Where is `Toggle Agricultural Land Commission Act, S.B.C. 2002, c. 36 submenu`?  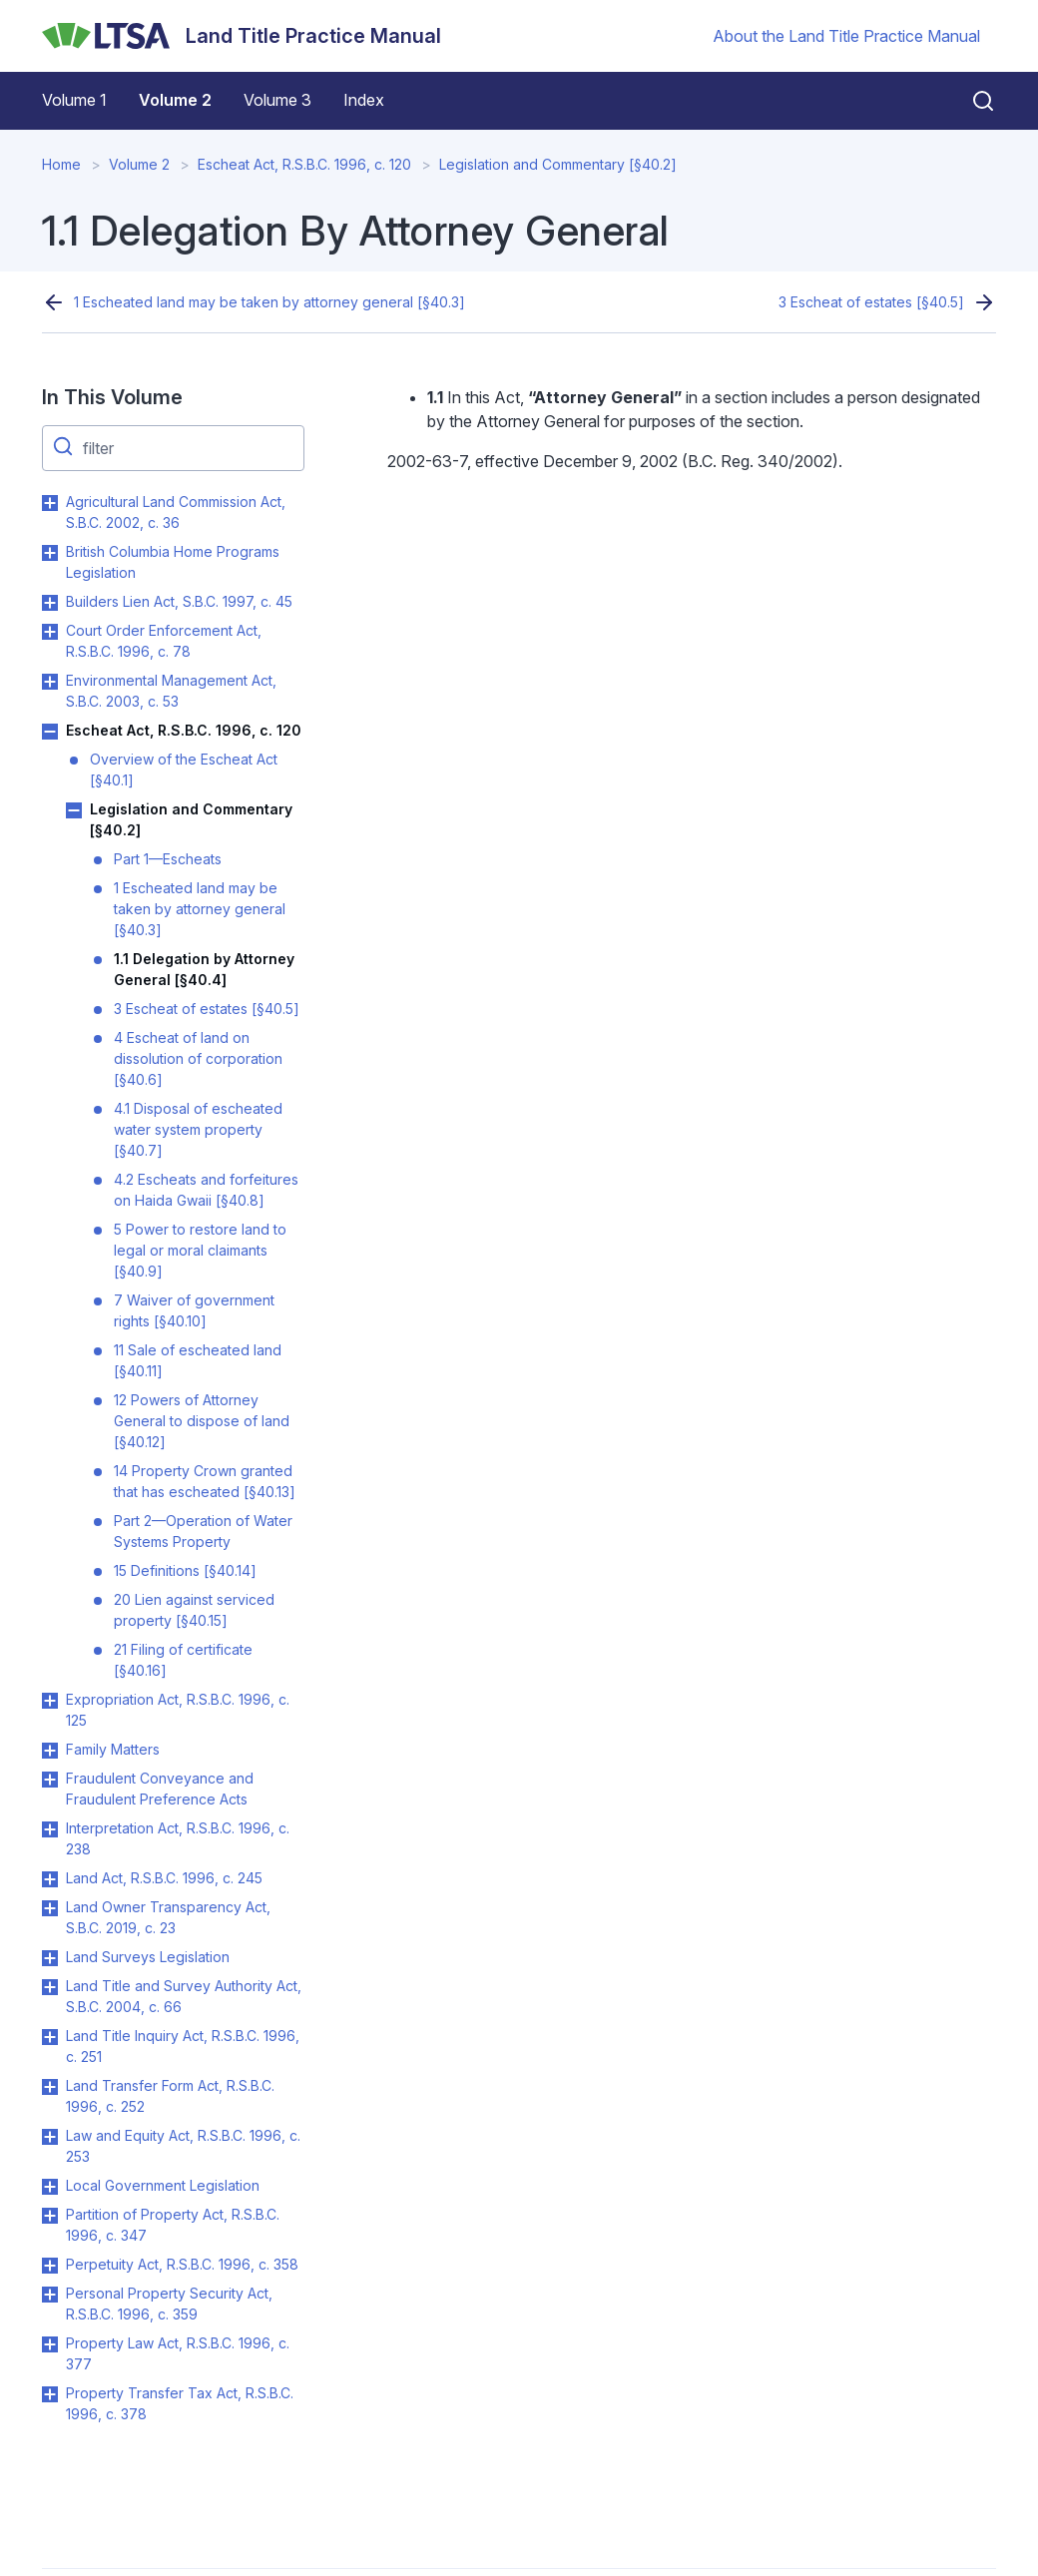
Toggle Agricultural Land Commission Act, S.B.C. 2002, c. 36 submenu is located at coordinates (50, 503).